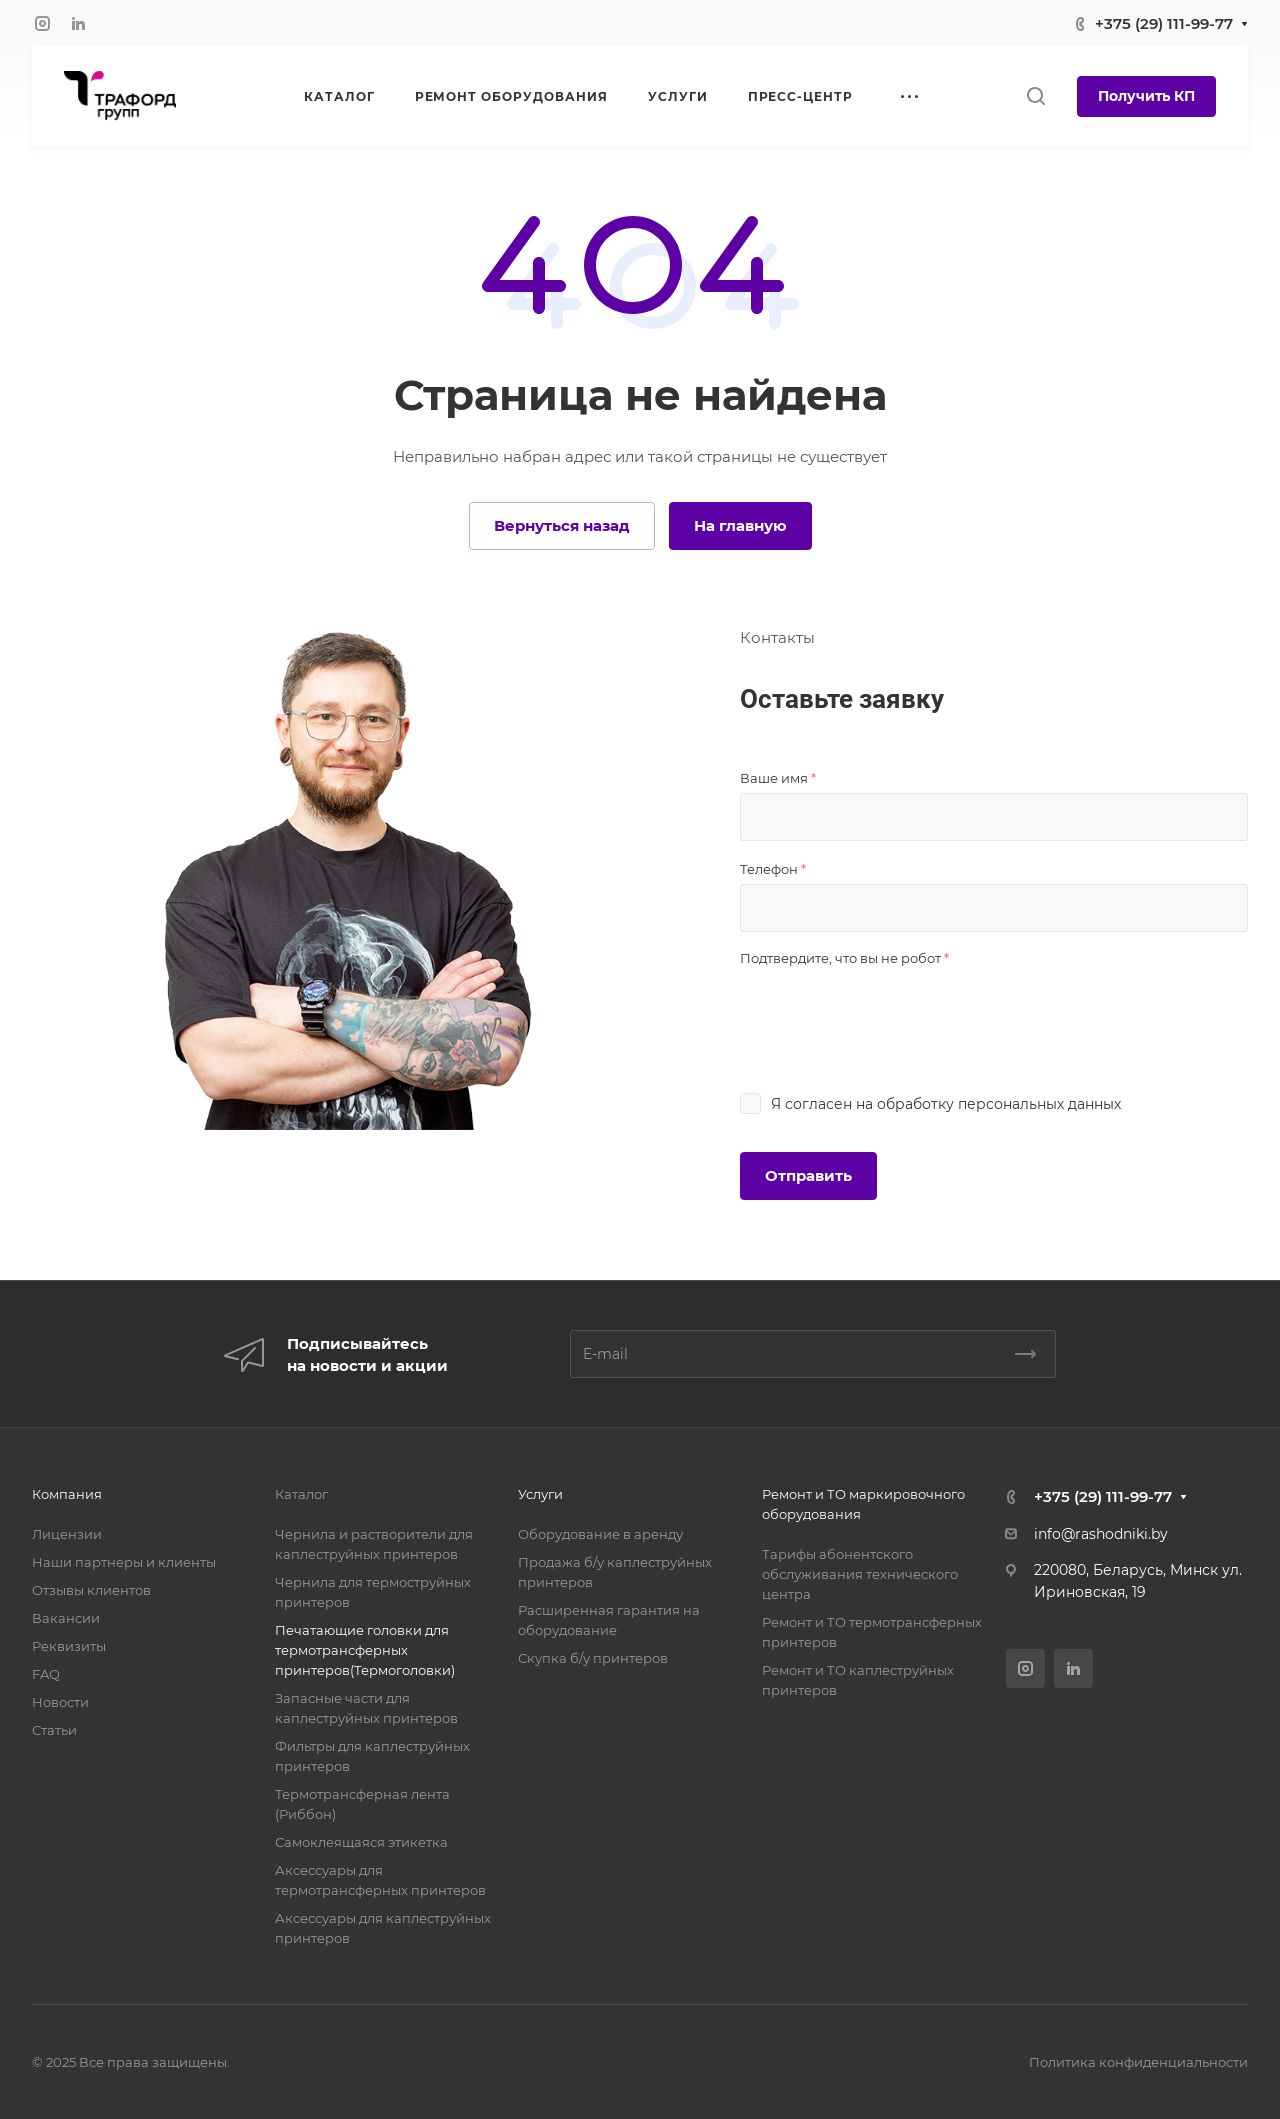  What do you see at coordinates (999, 1104) in the screenshot?
I see `обработку персональных данных` at bounding box center [999, 1104].